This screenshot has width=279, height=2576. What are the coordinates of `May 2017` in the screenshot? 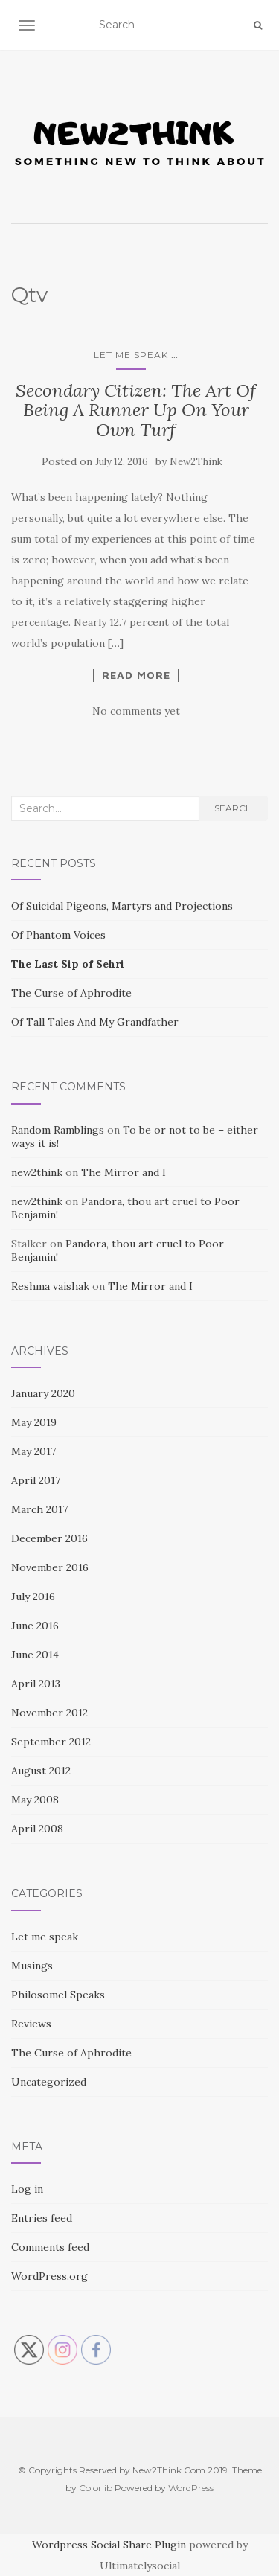 It's located at (33, 1451).